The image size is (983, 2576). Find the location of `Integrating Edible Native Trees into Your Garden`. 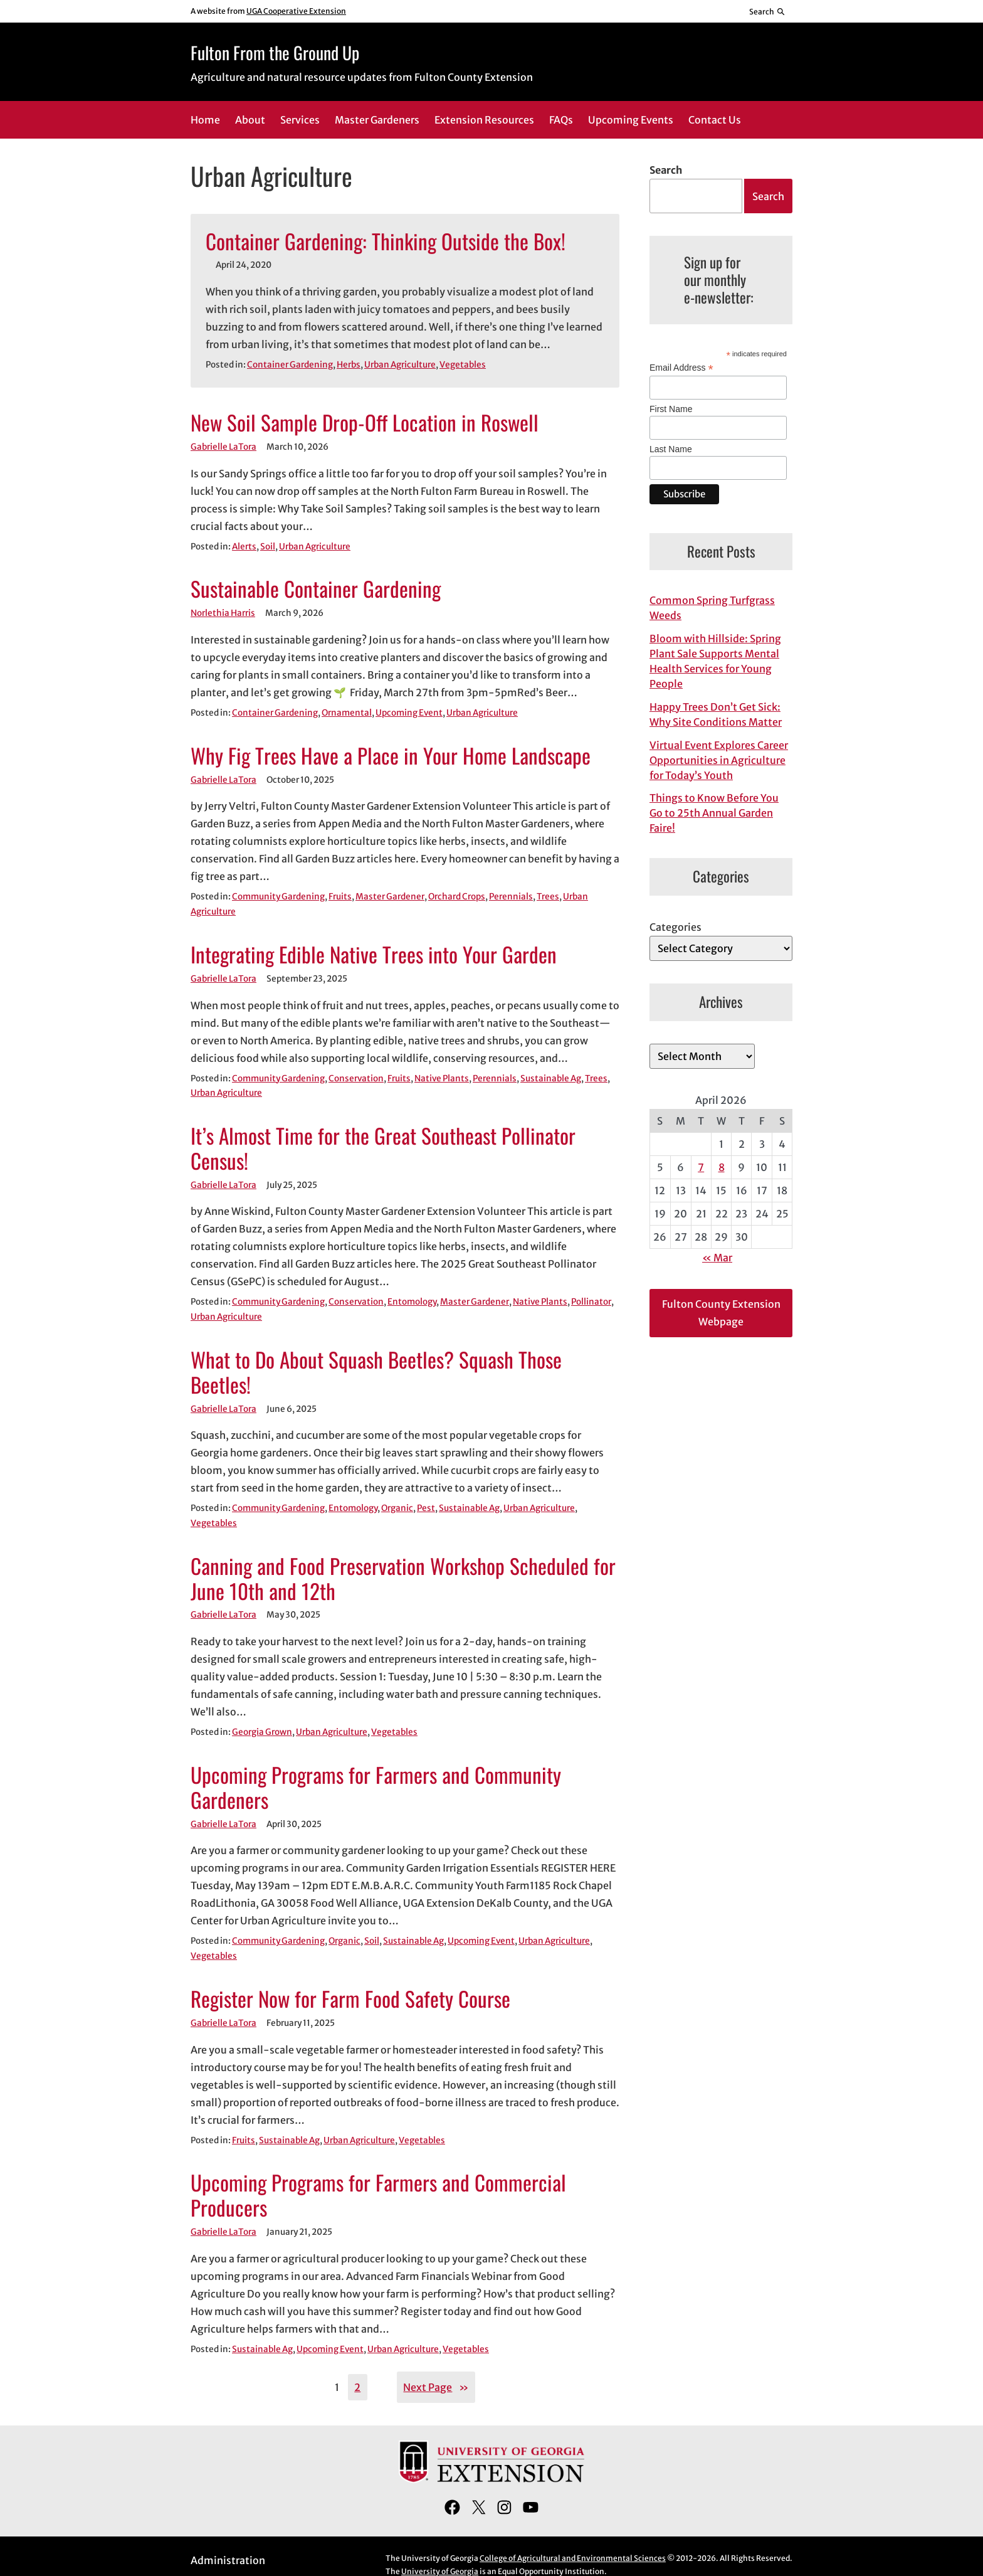

Integrating Edible Native Trees into Your Garden is located at coordinates (374, 954).